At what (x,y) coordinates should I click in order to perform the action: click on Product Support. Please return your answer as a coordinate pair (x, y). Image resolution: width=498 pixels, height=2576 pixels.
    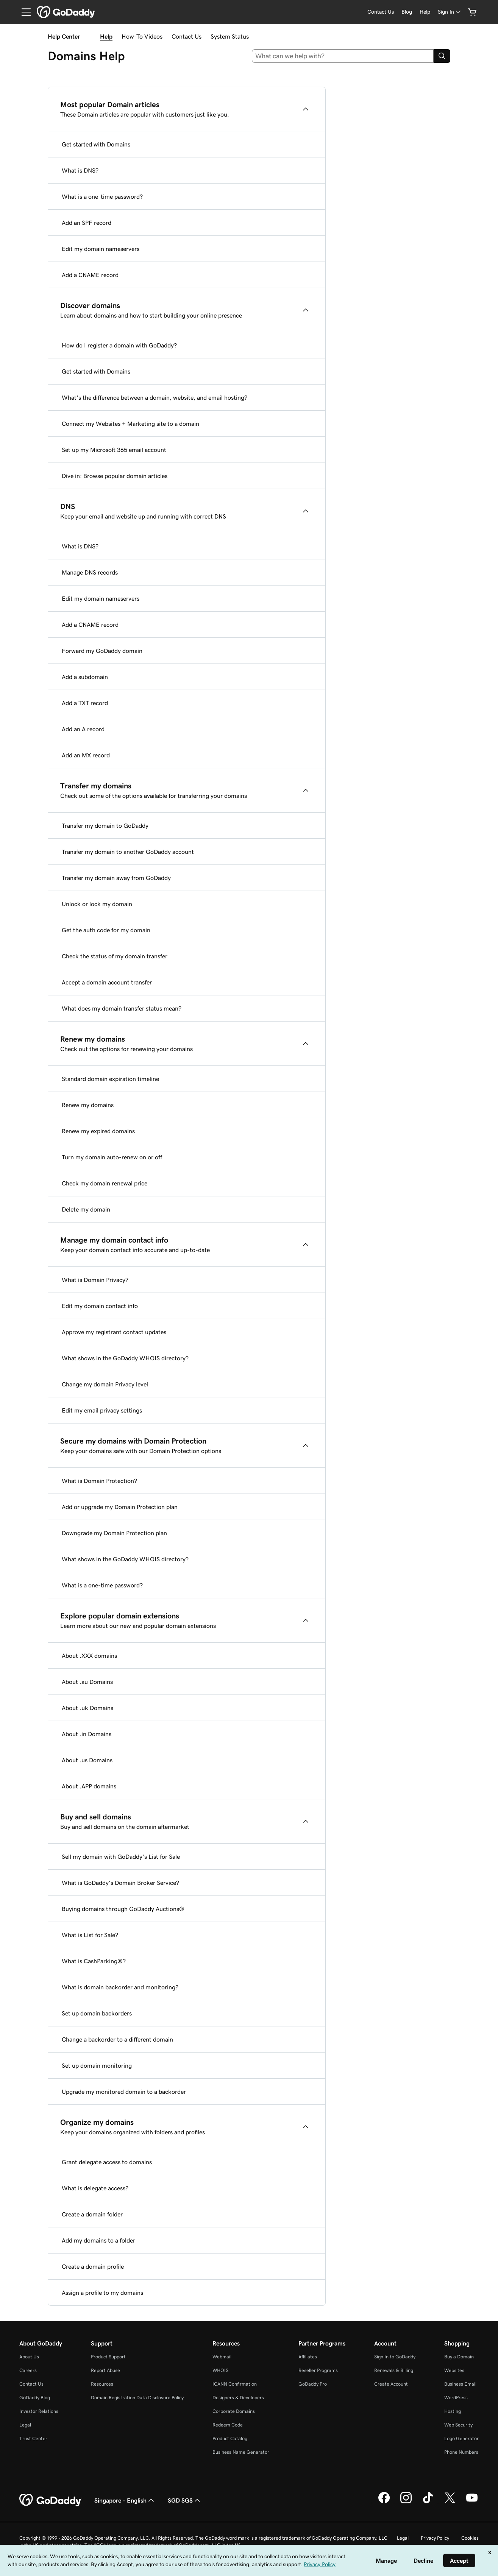
    Looking at the image, I should click on (108, 2356).